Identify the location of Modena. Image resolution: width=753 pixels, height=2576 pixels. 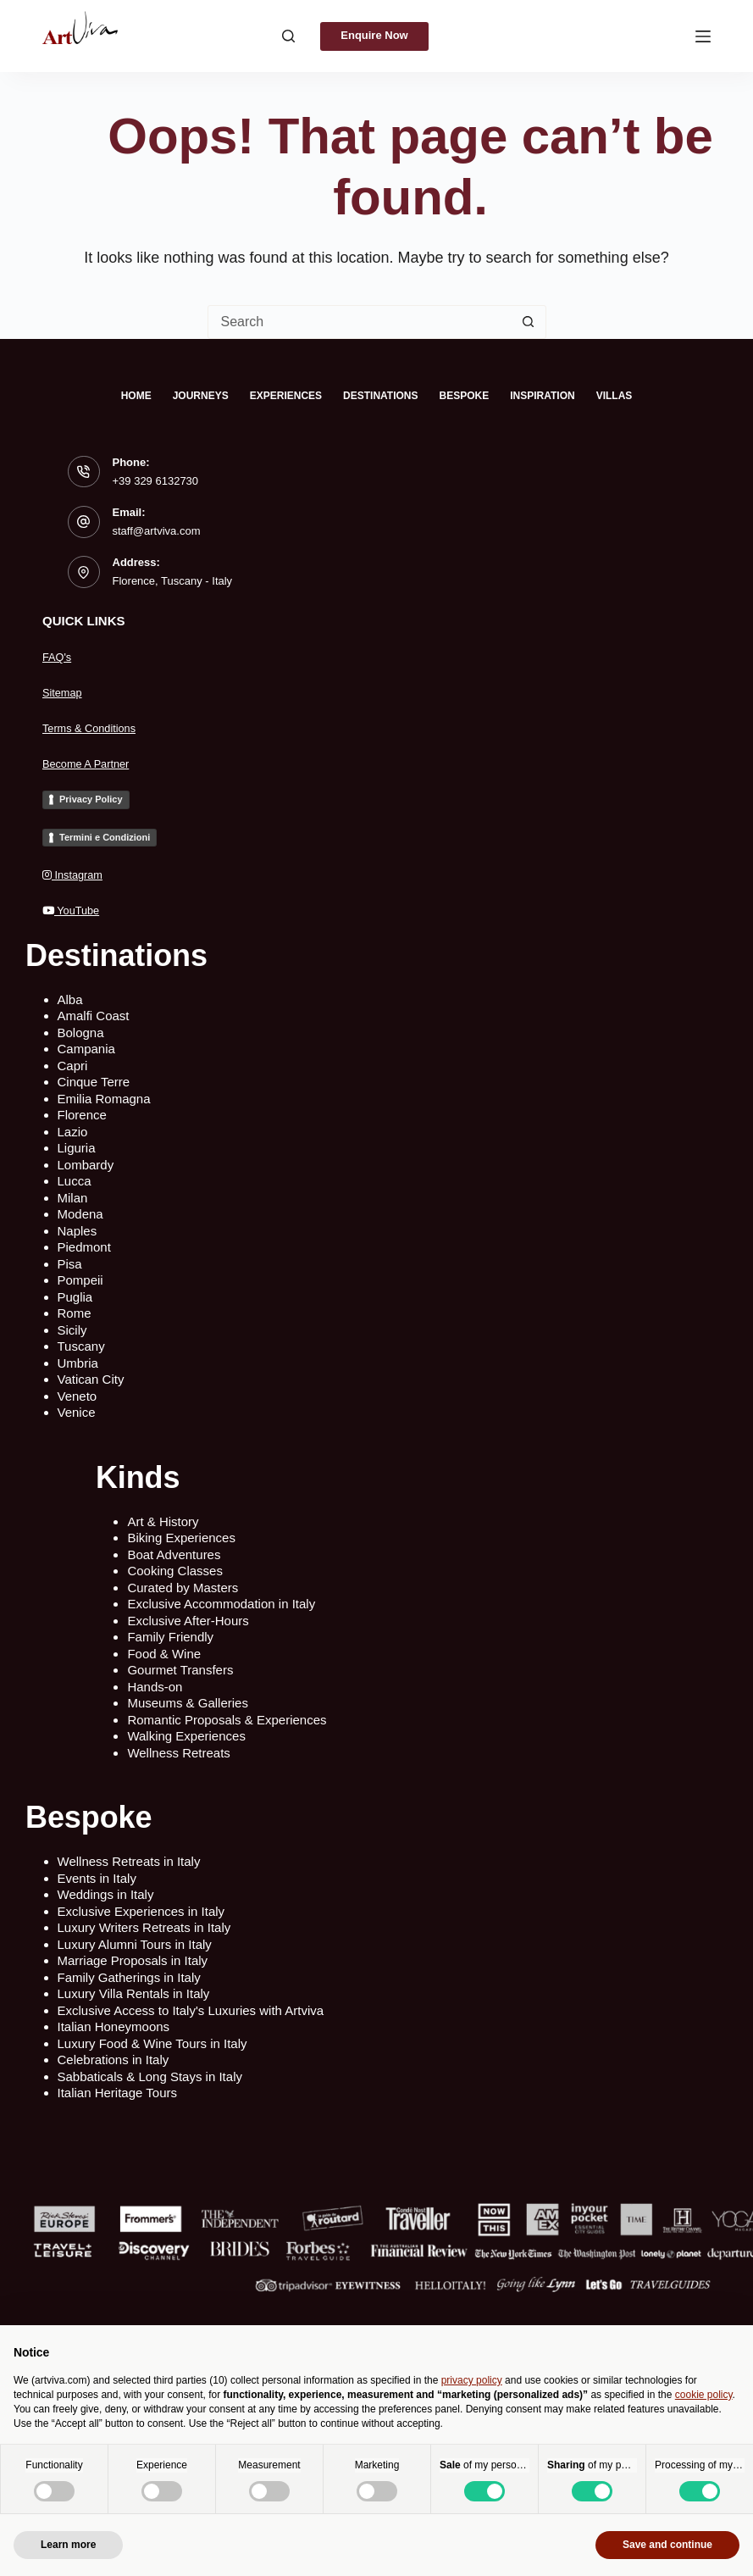
(80, 1214).